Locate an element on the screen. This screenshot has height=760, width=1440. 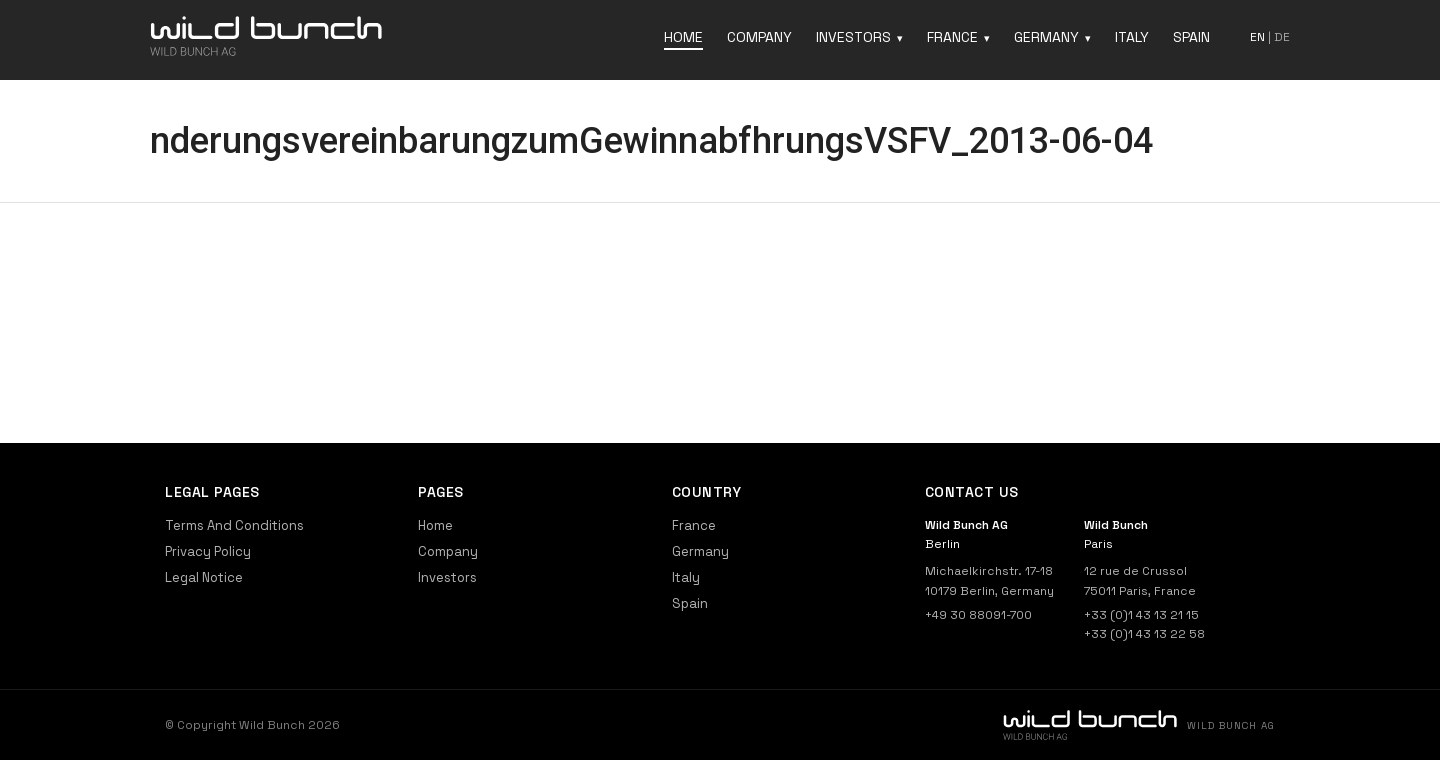
Home is located at coordinates (683, 37).